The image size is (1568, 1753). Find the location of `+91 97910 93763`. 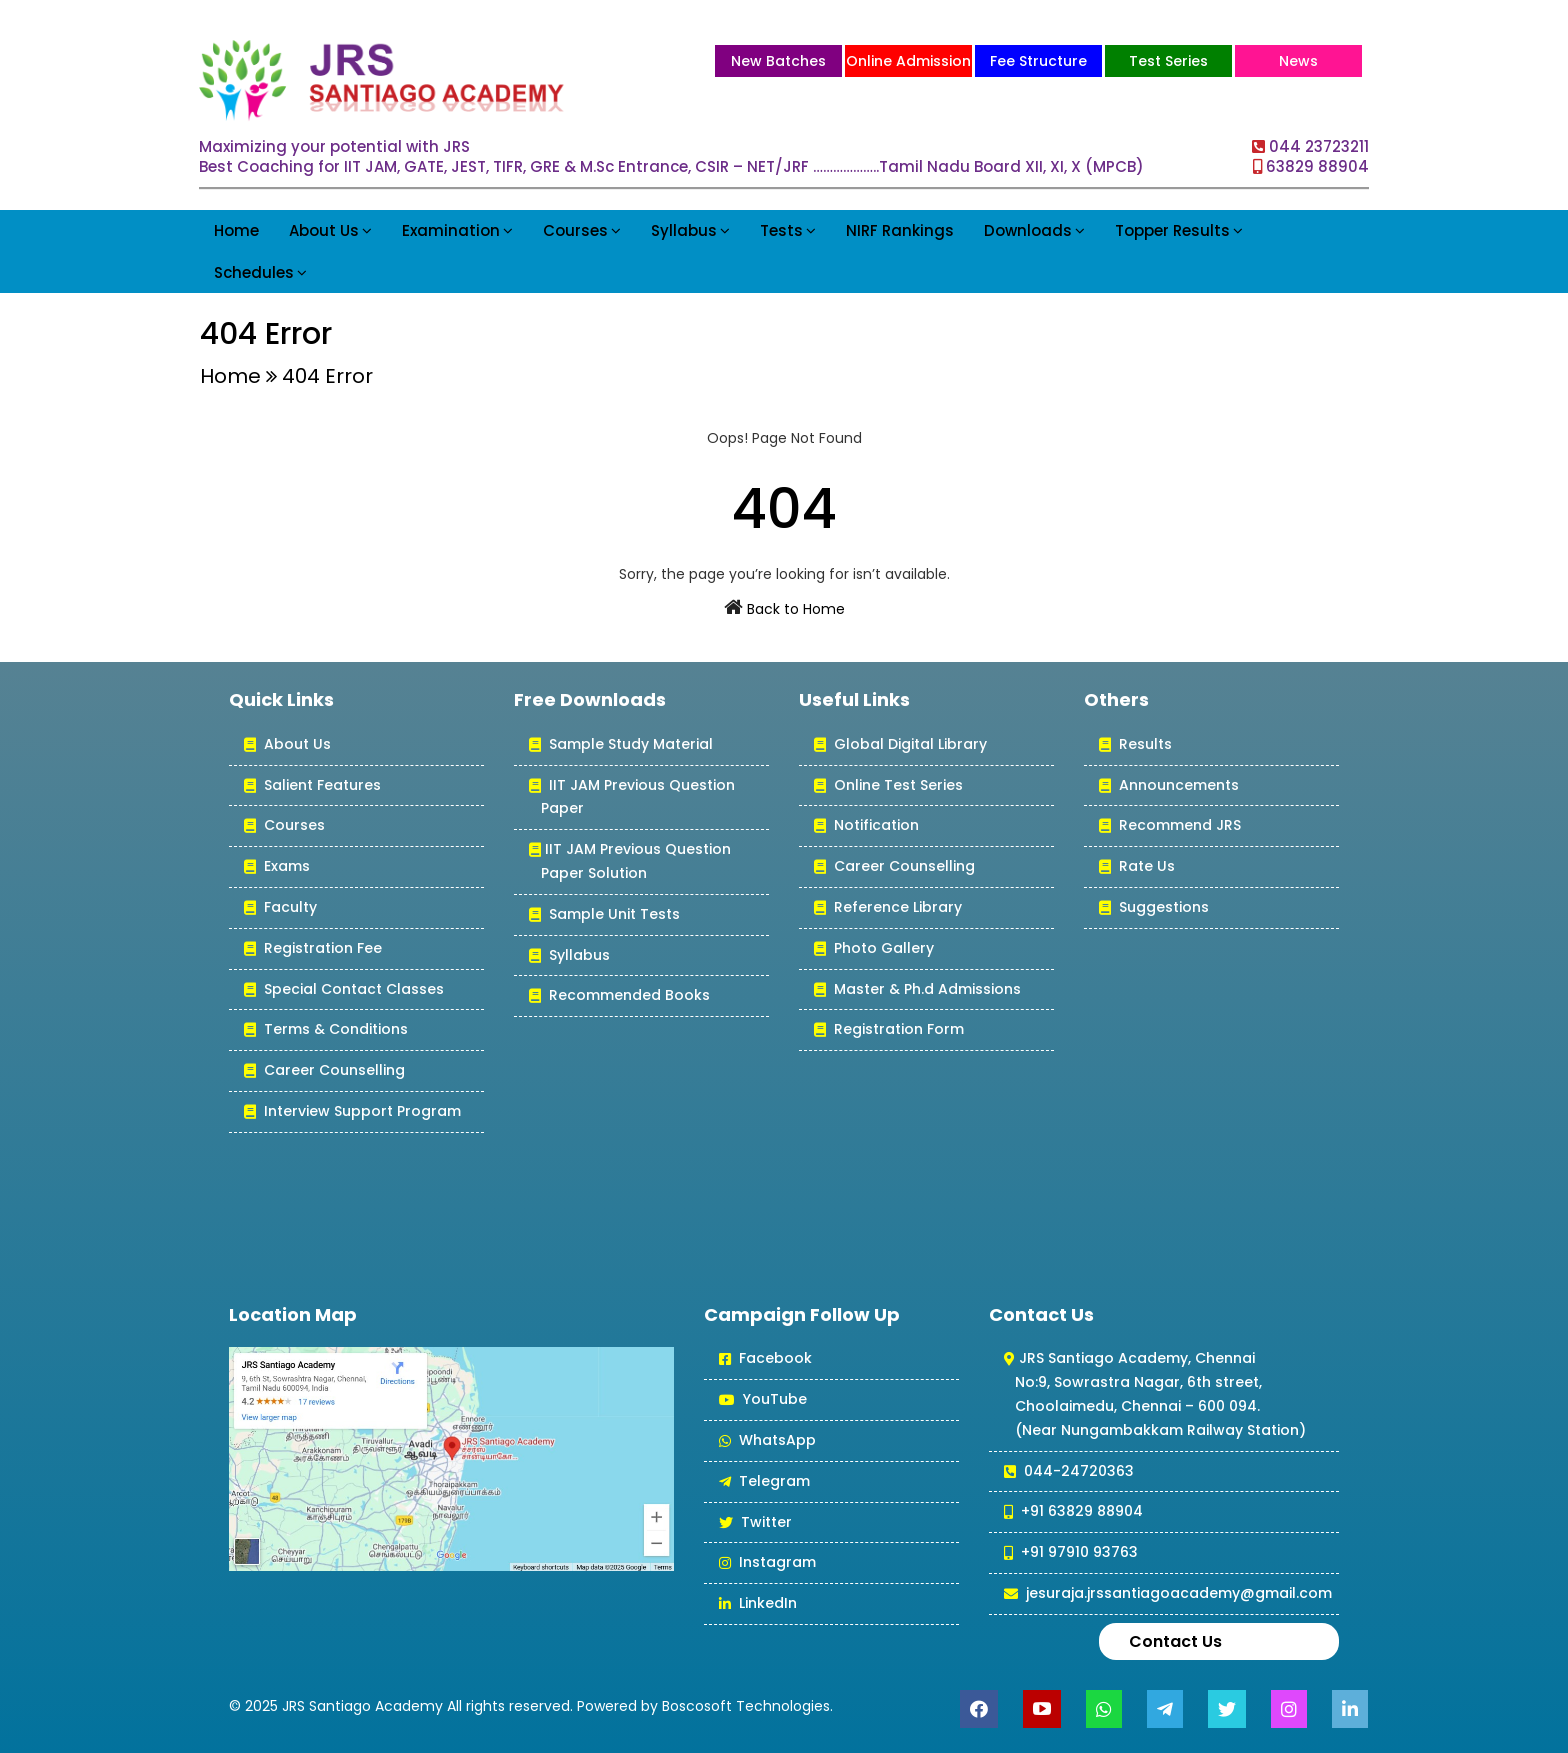

+91 97910 93763 is located at coordinates (1071, 1553).